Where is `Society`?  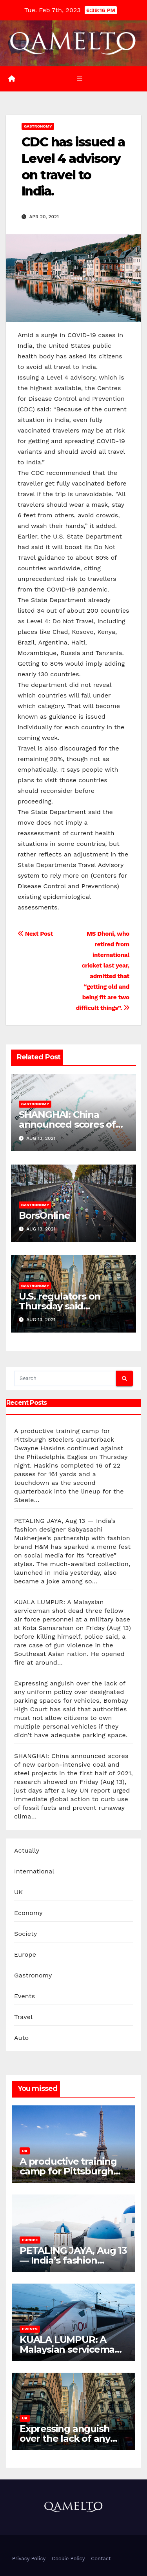
Society is located at coordinates (25, 1933).